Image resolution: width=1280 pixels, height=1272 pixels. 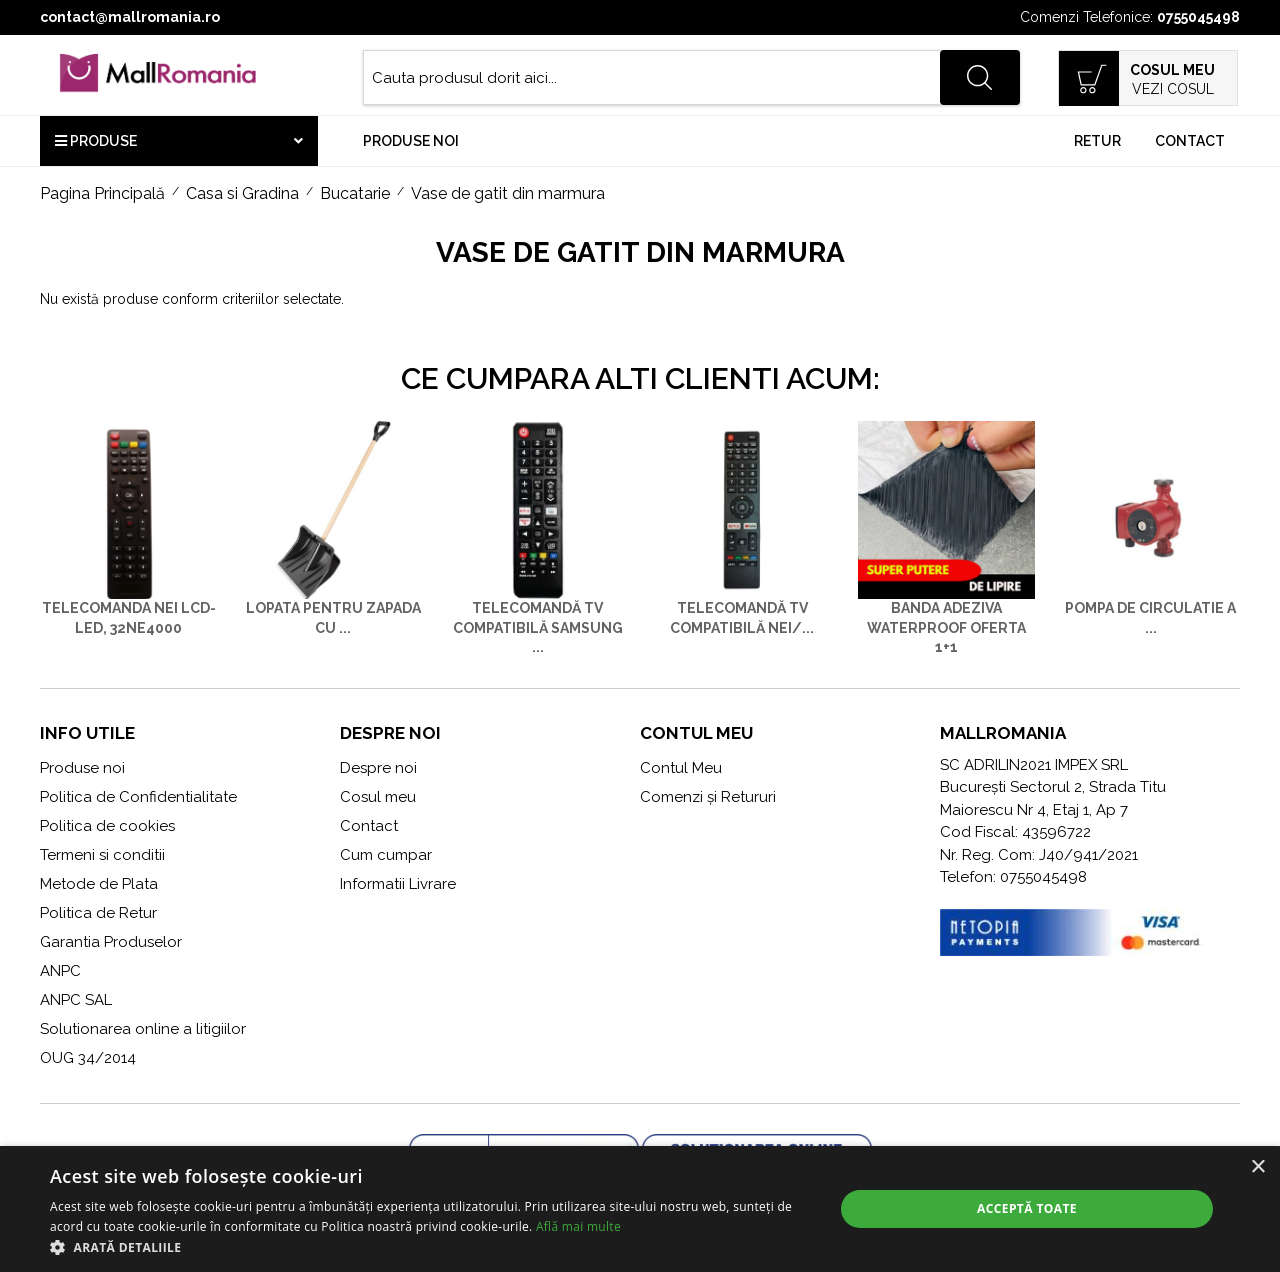 What do you see at coordinates (1190, 141) in the screenshot?
I see `Contact` at bounding box center [1190, 141].